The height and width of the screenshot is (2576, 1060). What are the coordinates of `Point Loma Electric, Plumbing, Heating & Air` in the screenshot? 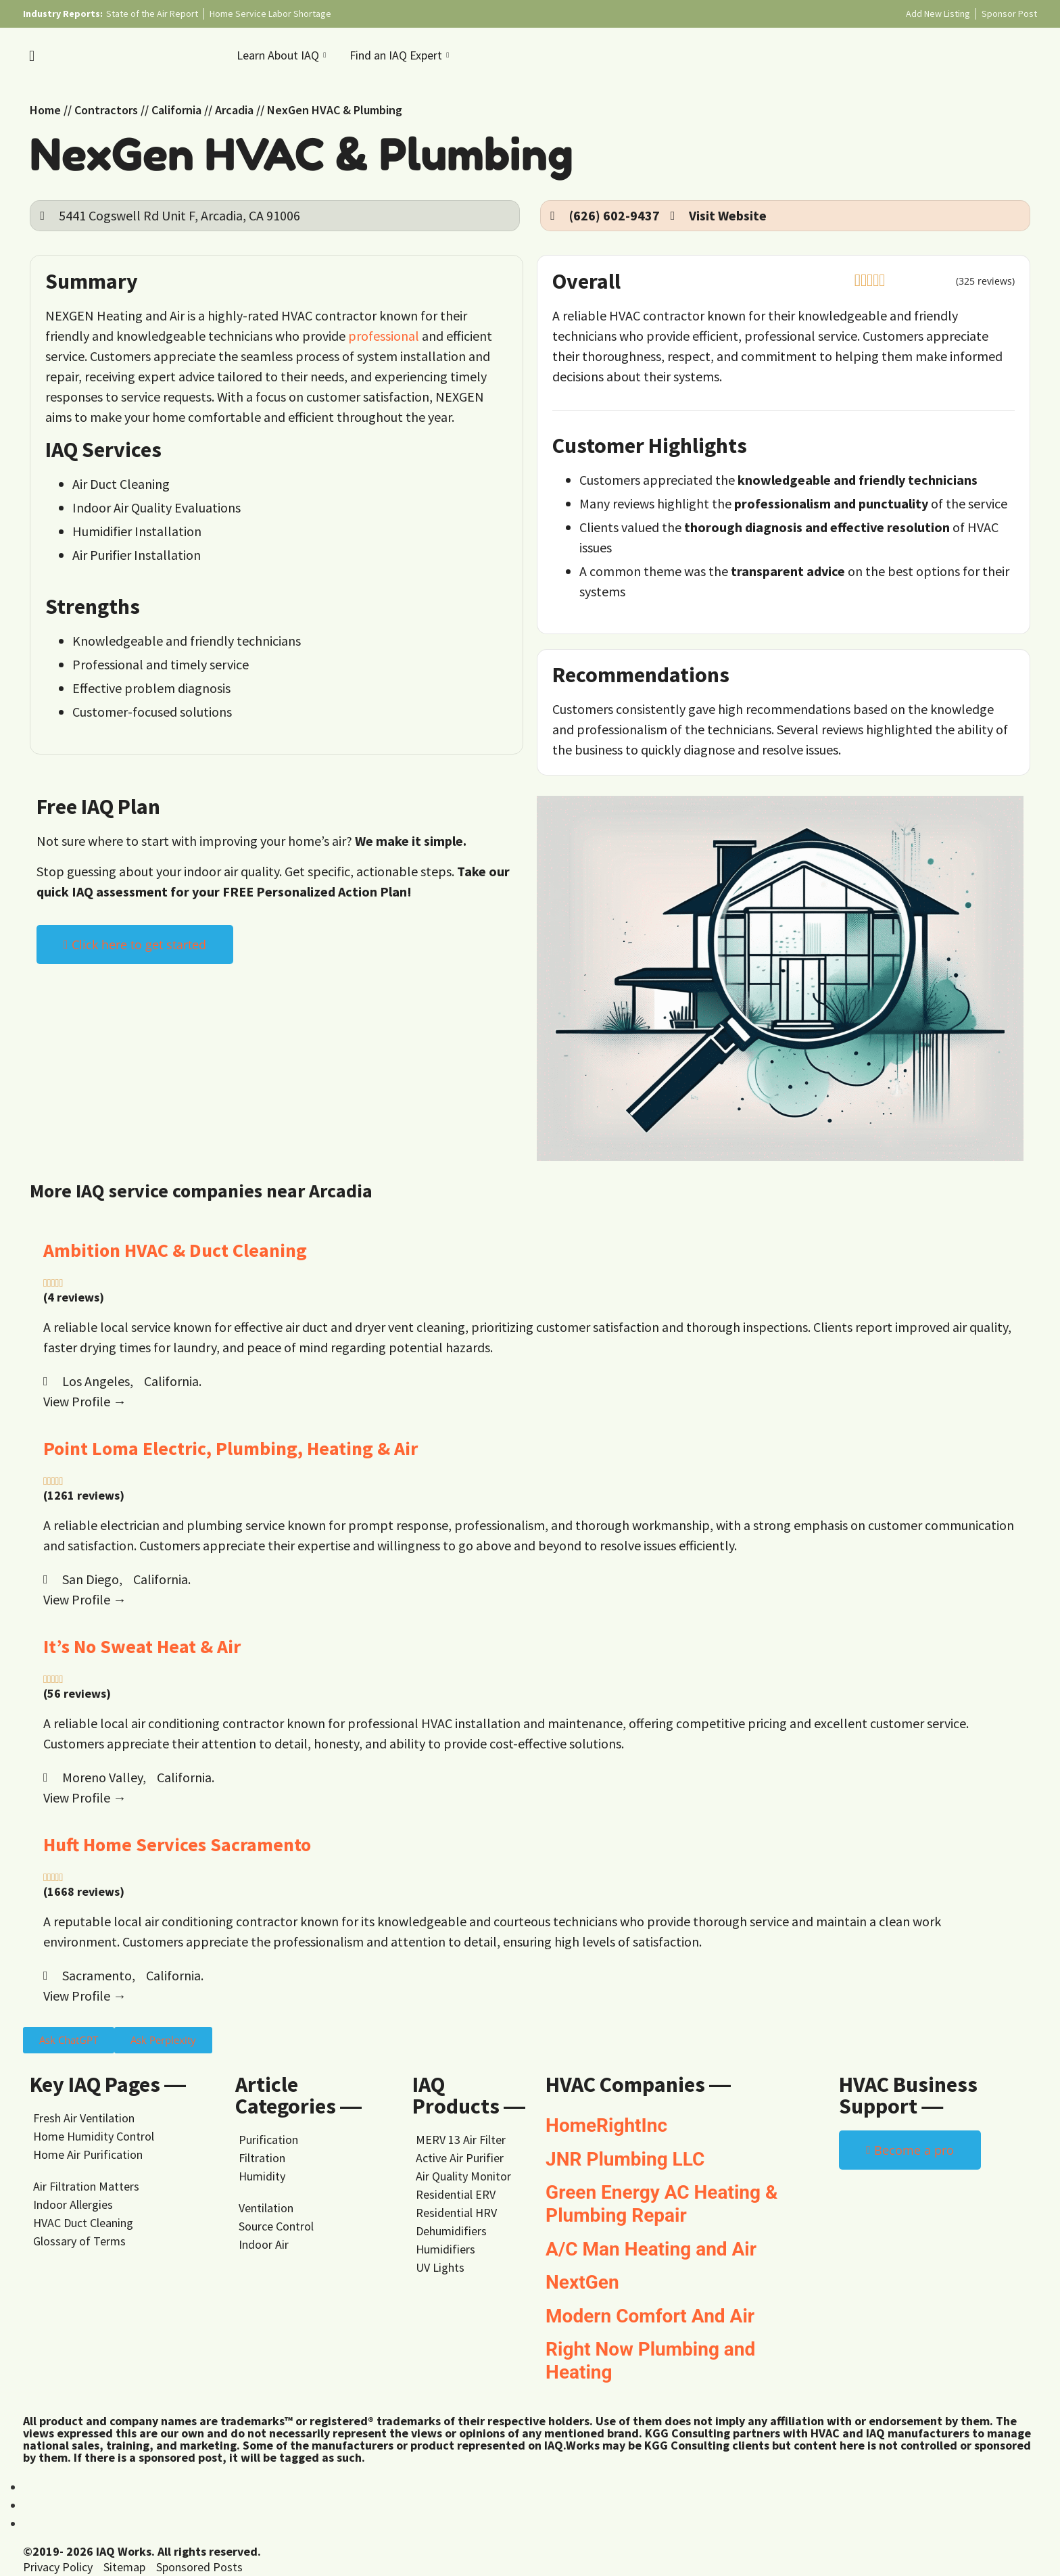 It's located at (230, 1448).